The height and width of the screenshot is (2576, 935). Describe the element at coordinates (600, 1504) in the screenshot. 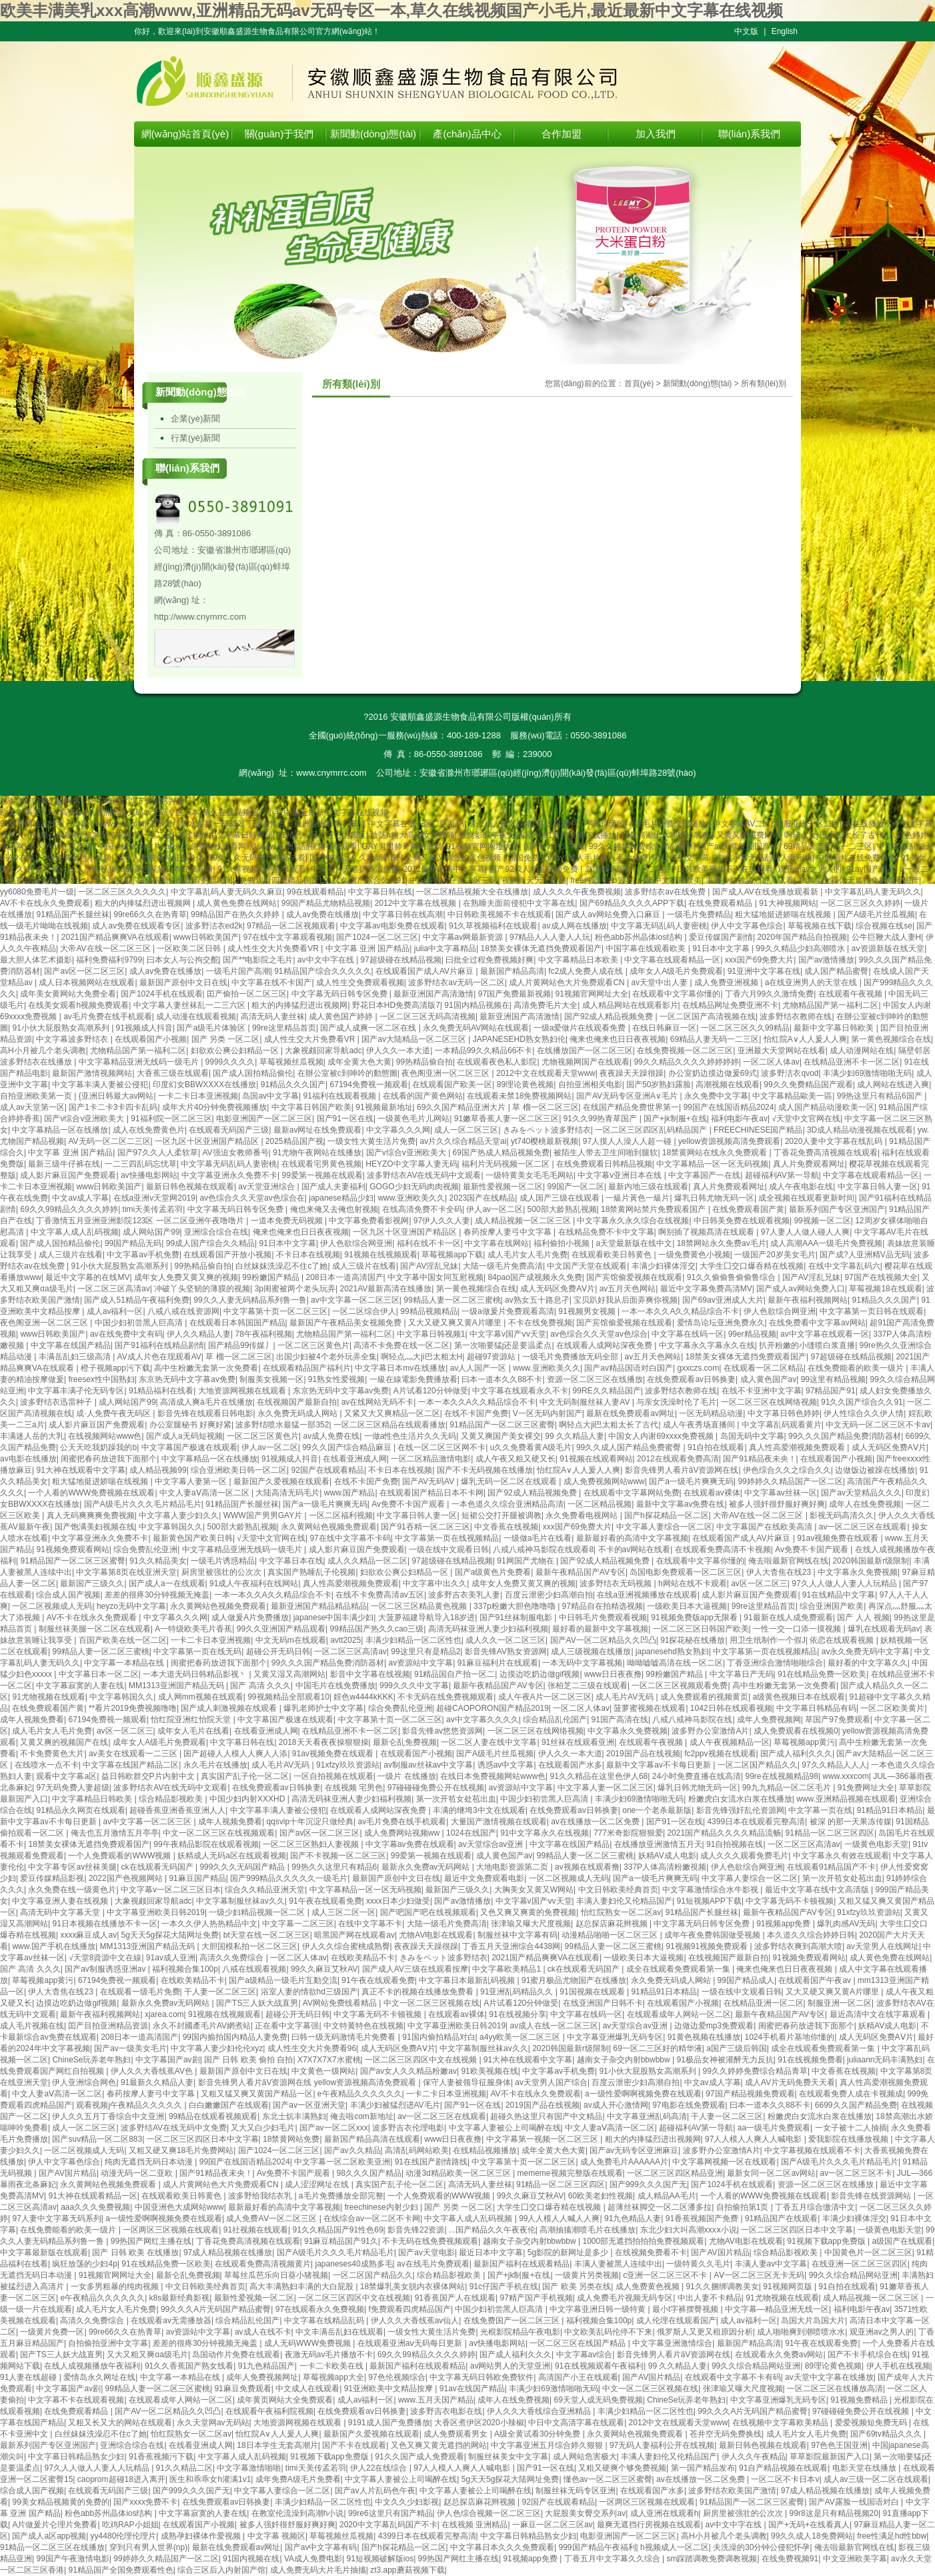

I see `一区二区精品视频` at that location.